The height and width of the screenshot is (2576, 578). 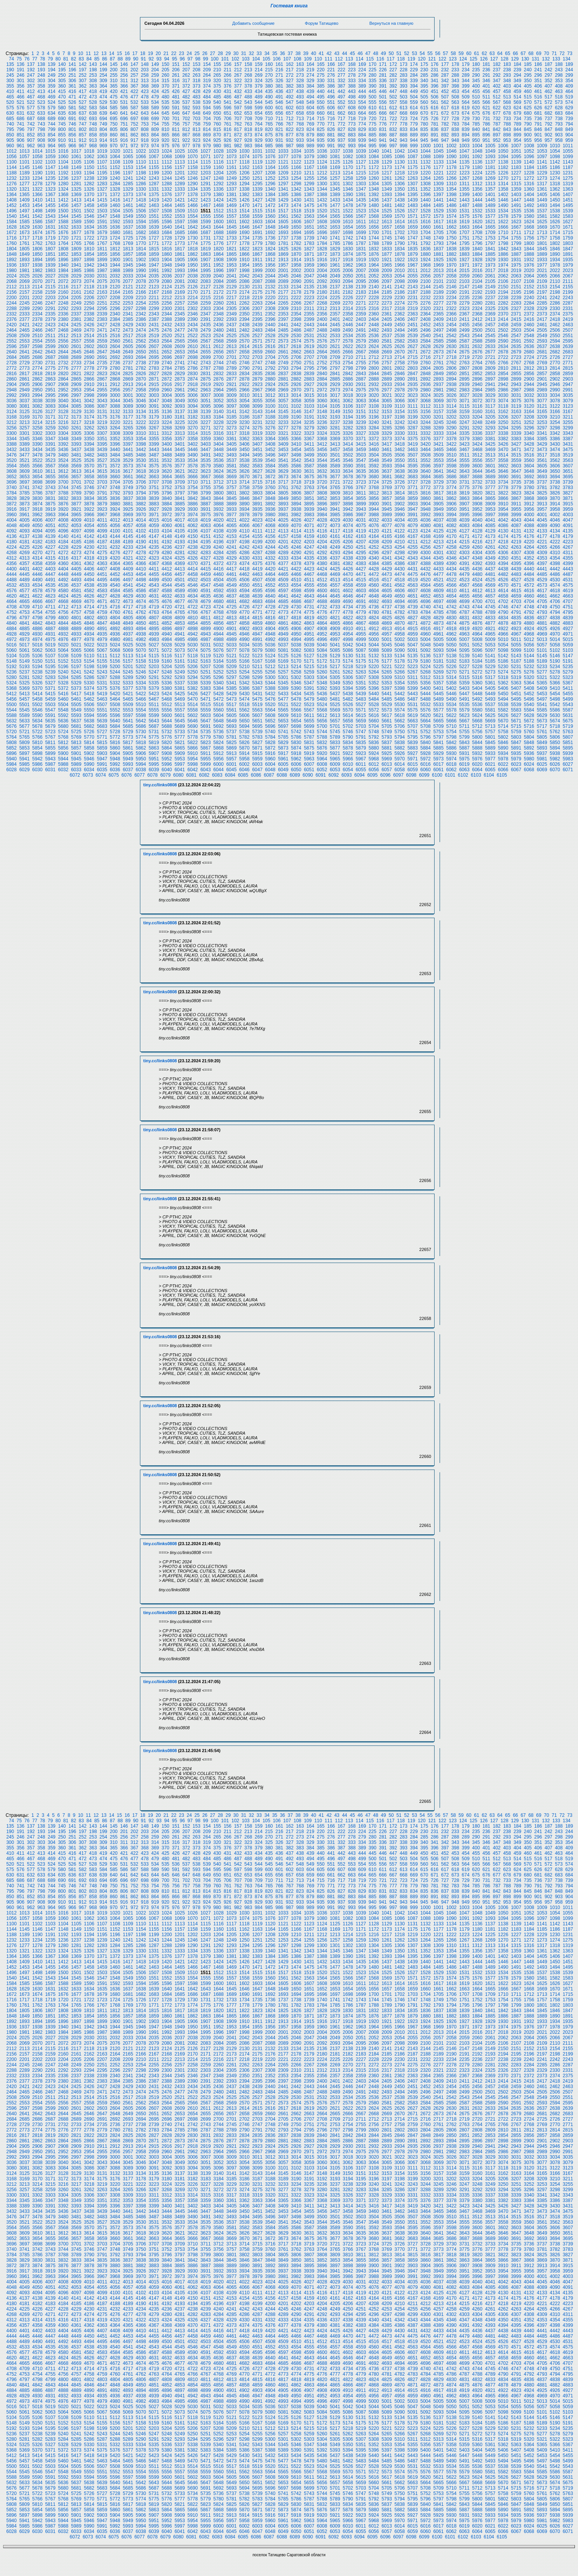 What do you see at coordinates (455, 124) in the screenshot?
I see `783` at bounding box center [455, 124].